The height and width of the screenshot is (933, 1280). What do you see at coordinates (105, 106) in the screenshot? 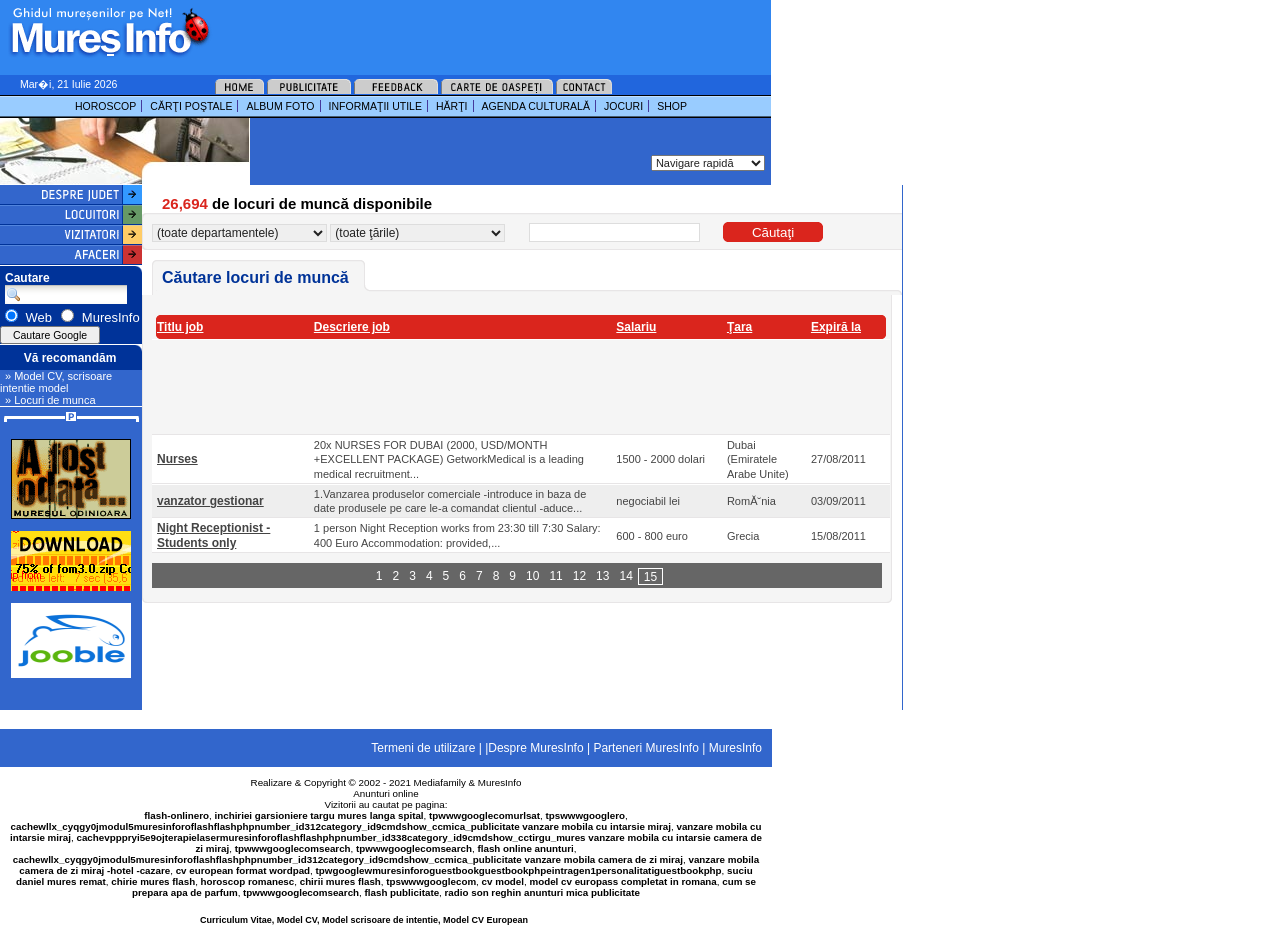
I see `HOROSCOP` at bounding box center [105, 106].